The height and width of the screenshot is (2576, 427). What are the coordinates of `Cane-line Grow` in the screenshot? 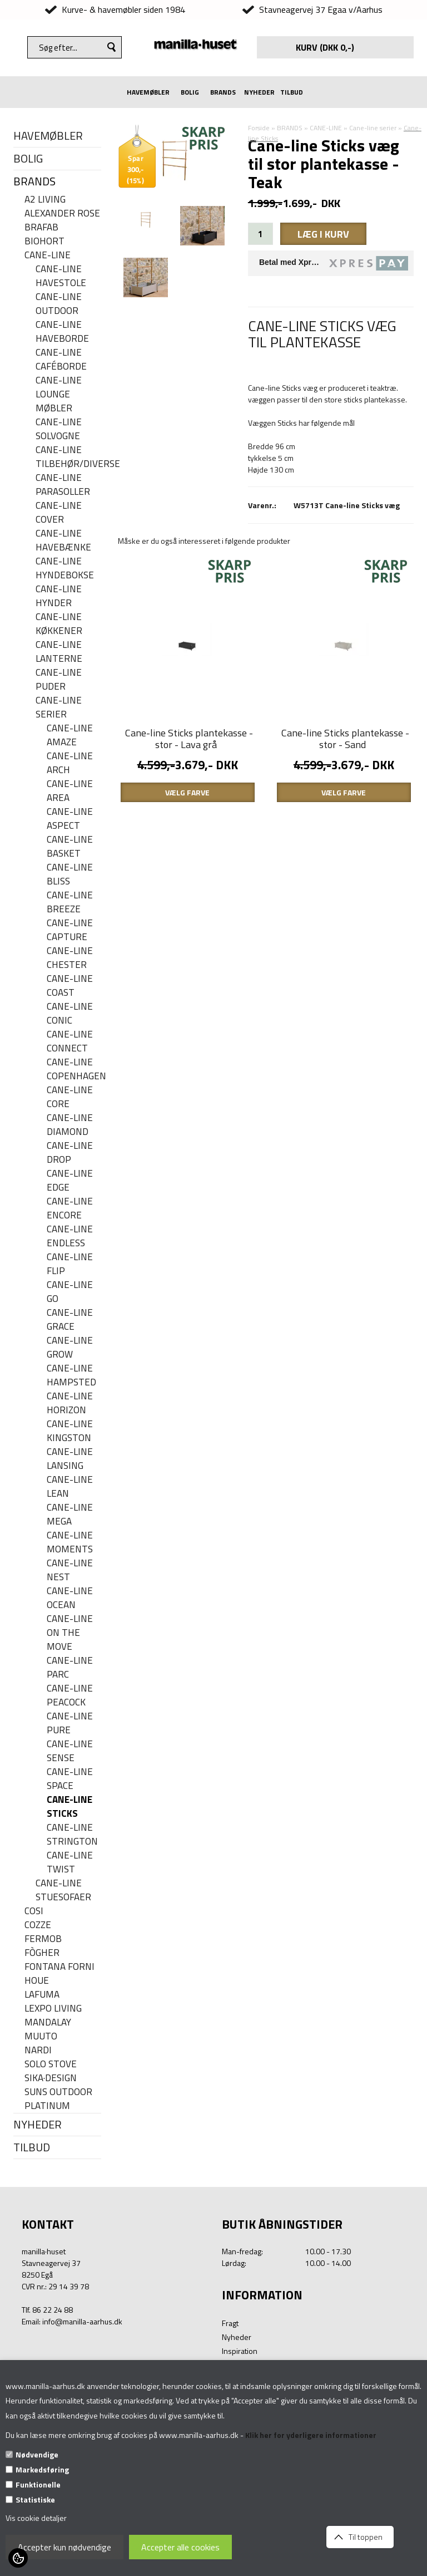 It's located at (70, 1347).